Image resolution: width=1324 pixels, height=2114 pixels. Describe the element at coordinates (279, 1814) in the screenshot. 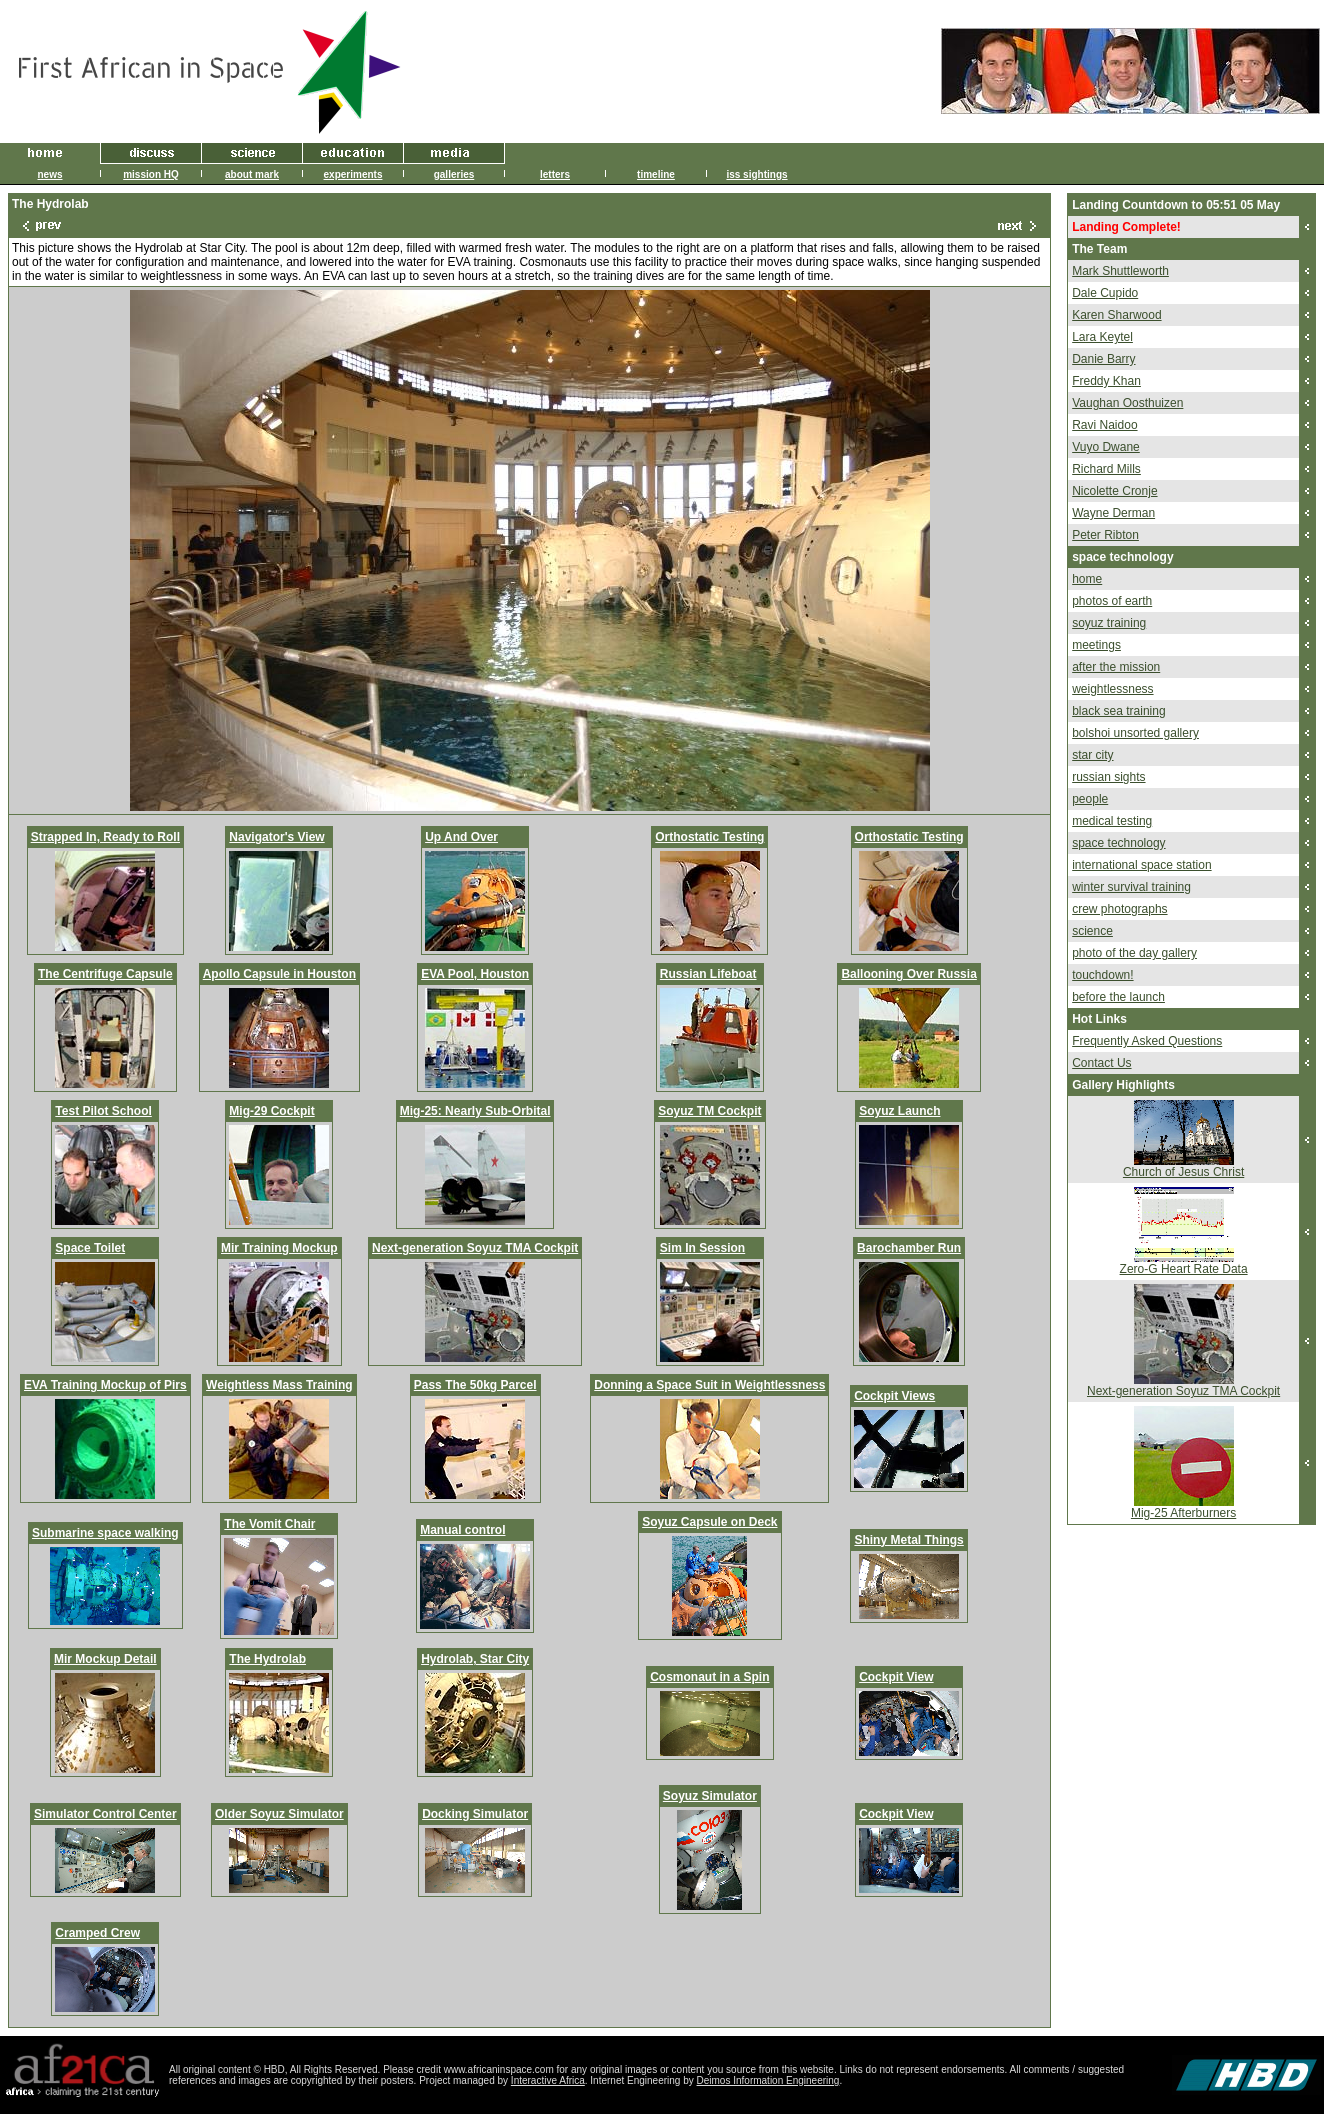

I see `Older Soyuz Simulator` at that location.